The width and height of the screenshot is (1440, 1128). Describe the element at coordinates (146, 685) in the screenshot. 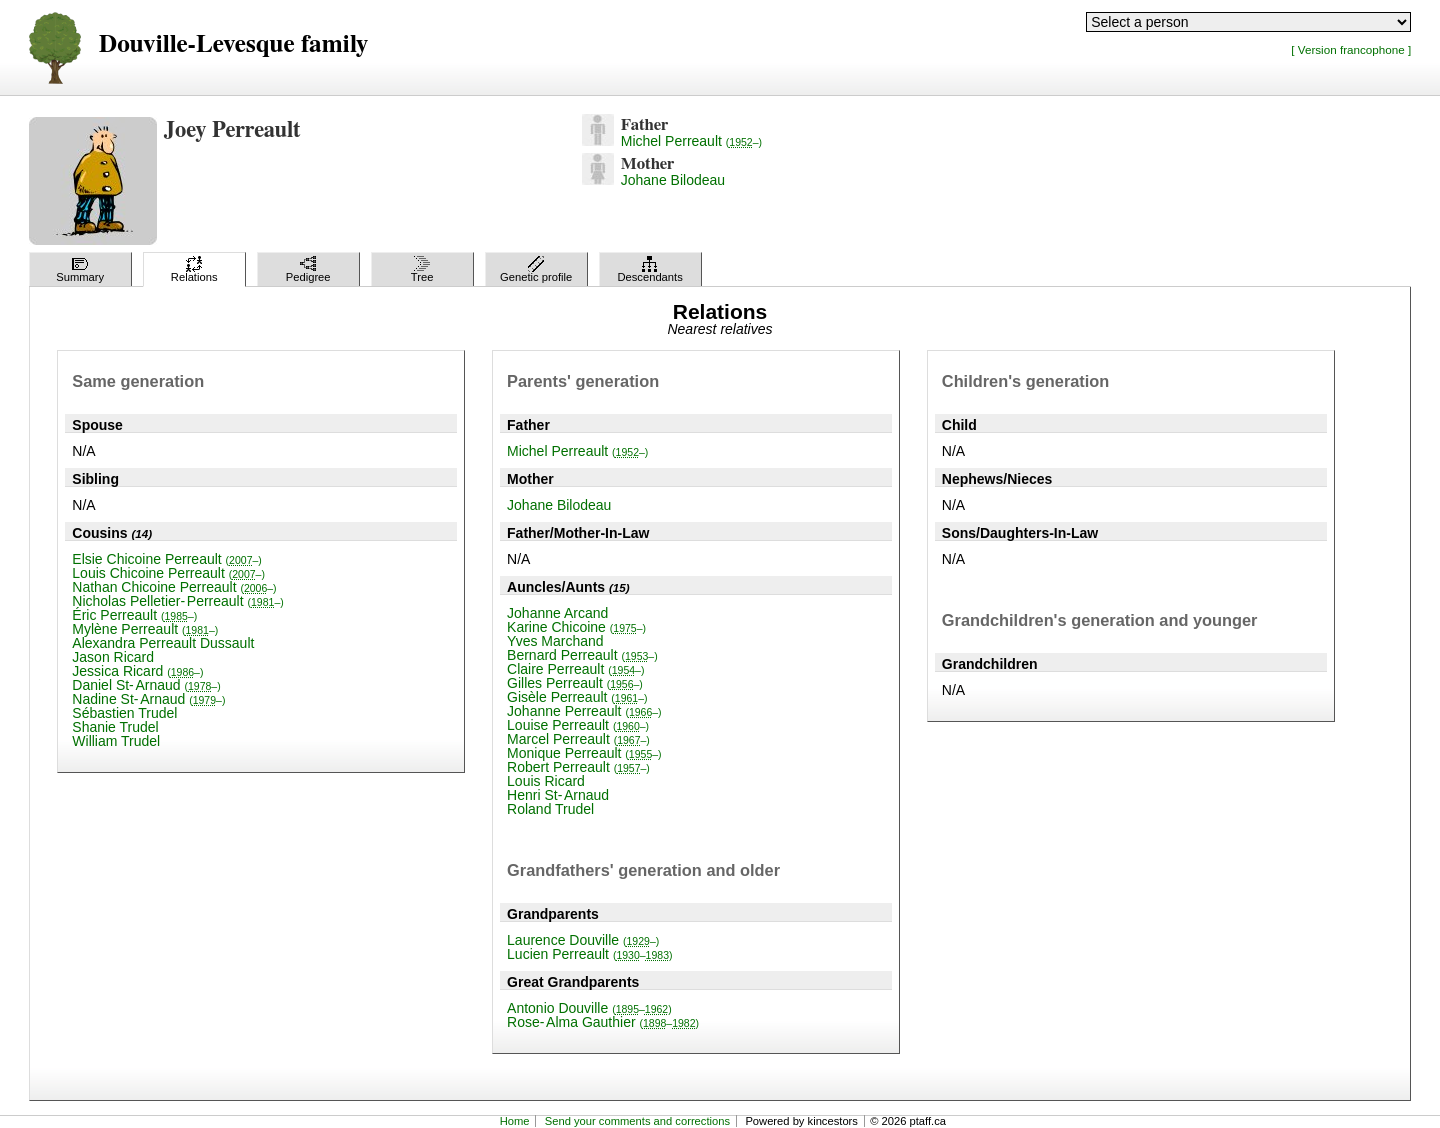

I see `Daniel St-Arnaud` at that location.